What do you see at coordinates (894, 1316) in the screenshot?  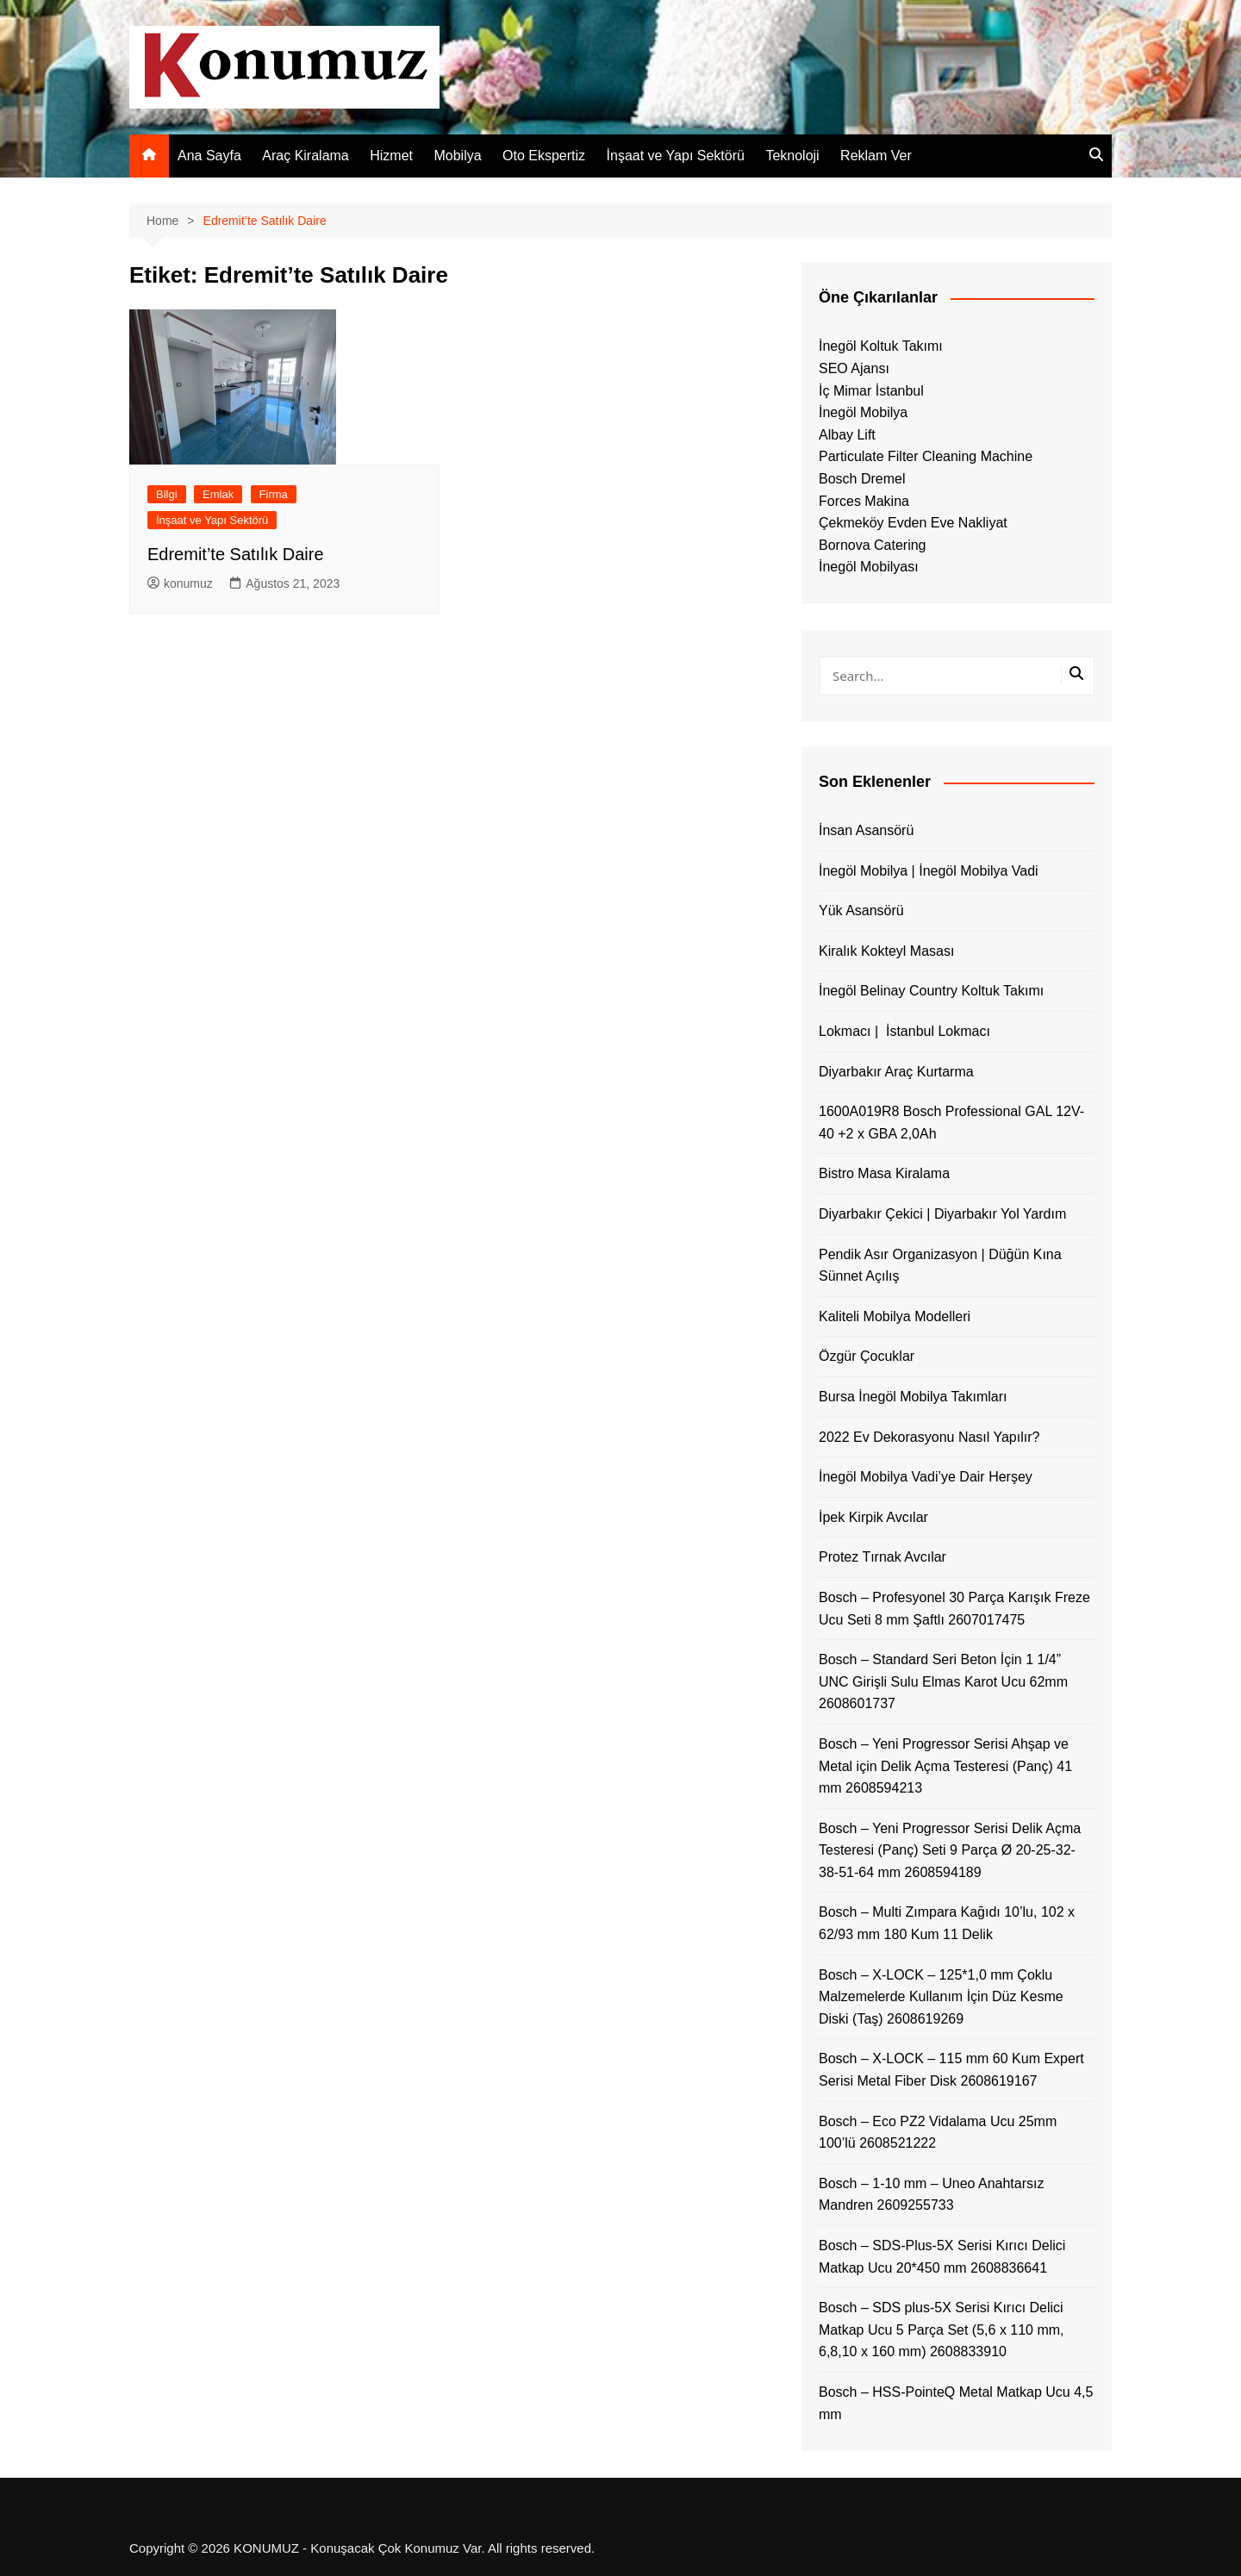 I see `Kaliteli Mobilya Modelleri` at bounding box center [894, 1316].